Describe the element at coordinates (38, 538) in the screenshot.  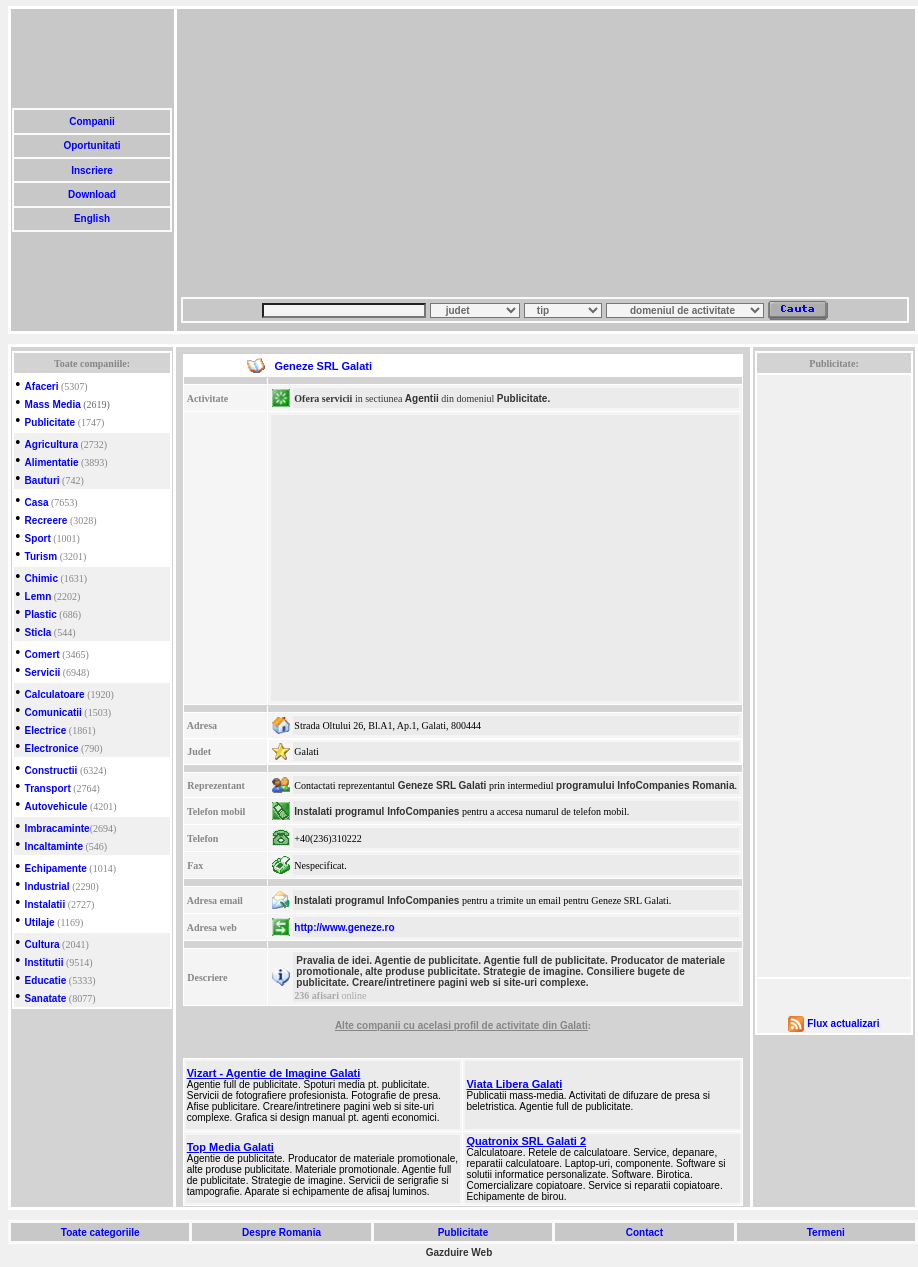
I see `Sport` at that location.